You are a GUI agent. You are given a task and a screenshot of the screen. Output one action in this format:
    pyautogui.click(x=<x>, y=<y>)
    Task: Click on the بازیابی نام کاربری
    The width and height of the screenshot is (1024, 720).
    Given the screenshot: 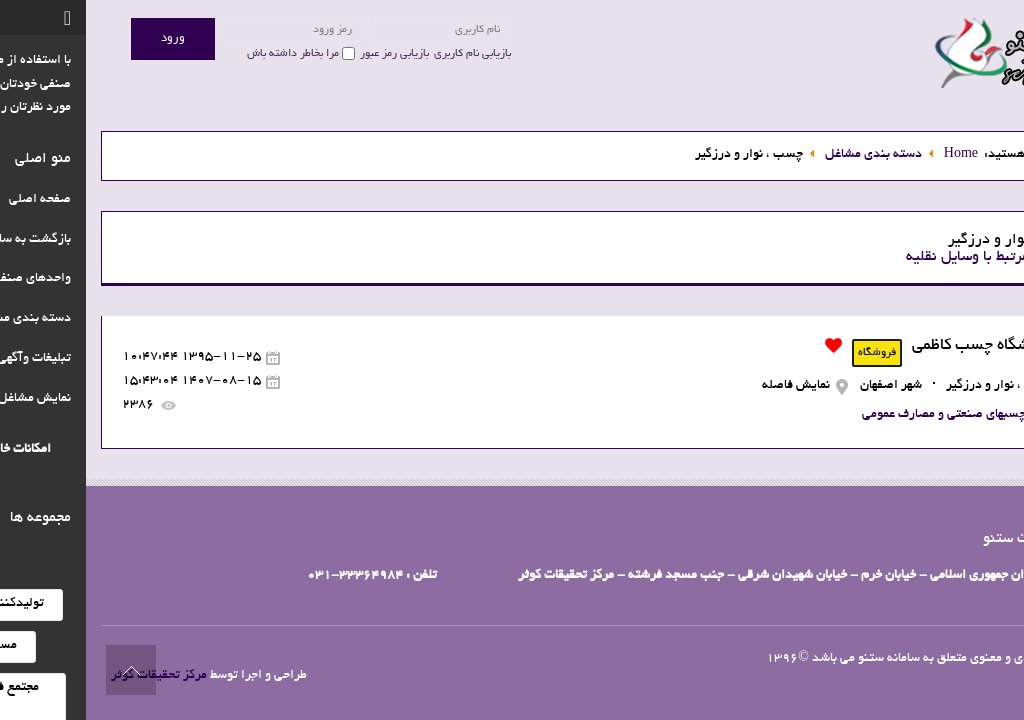 What is the action you would take?
    pyautogui.click(x=386, y=54)
    